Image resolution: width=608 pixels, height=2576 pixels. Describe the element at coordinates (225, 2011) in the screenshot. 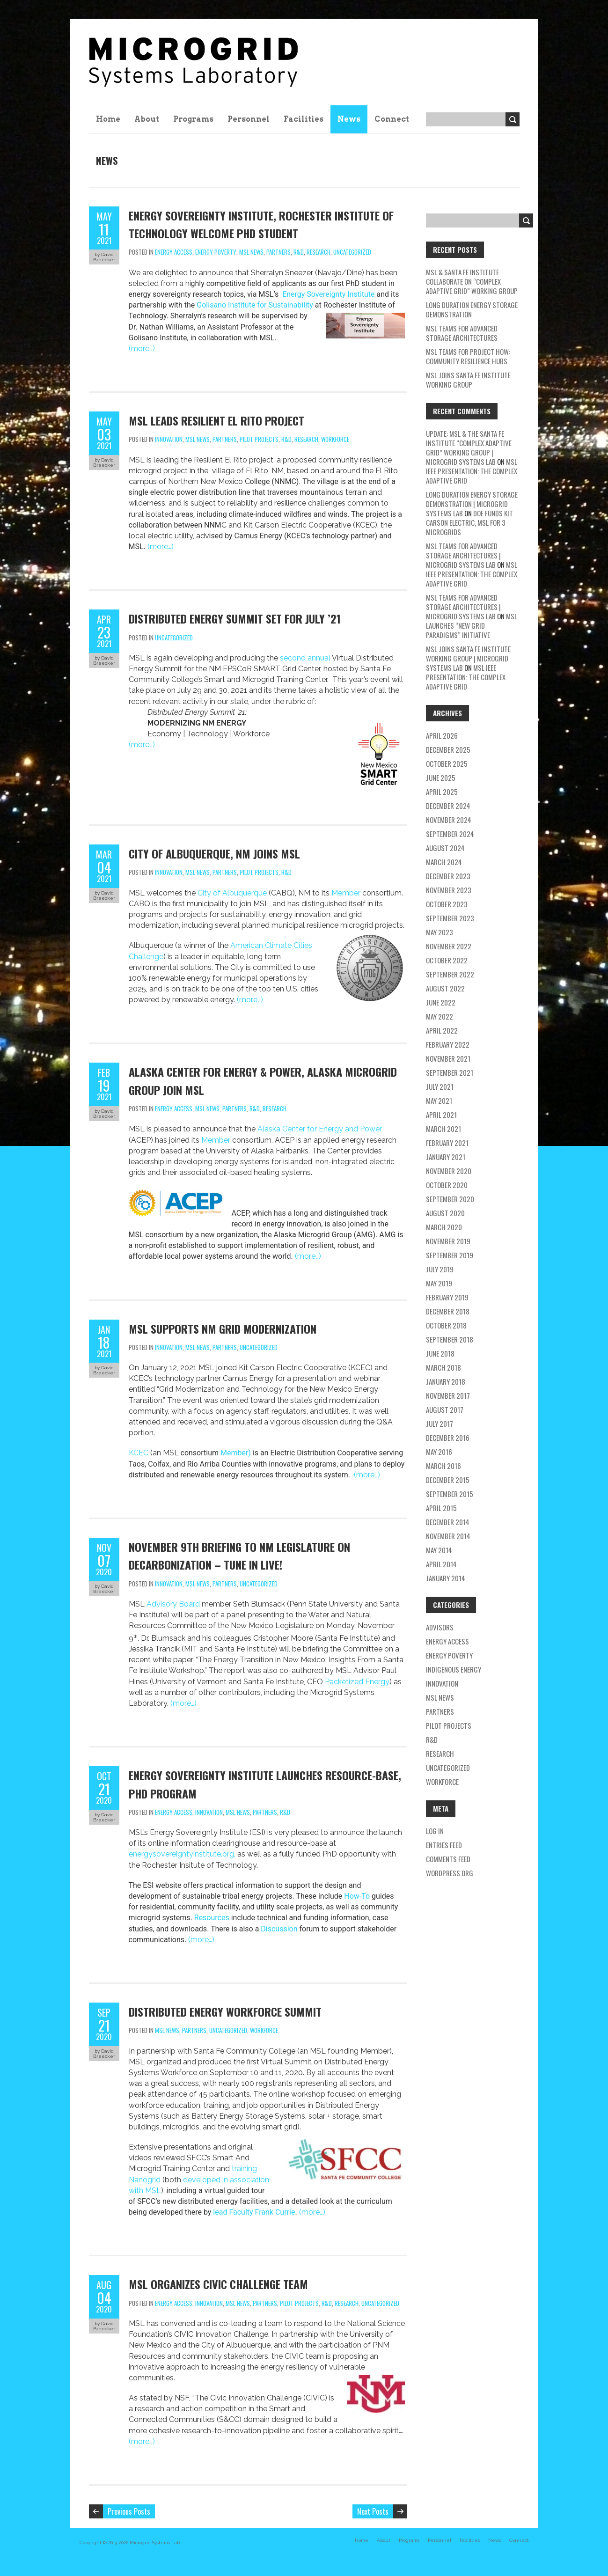

I see `Distributed Energy Workforce Summit` at that location.